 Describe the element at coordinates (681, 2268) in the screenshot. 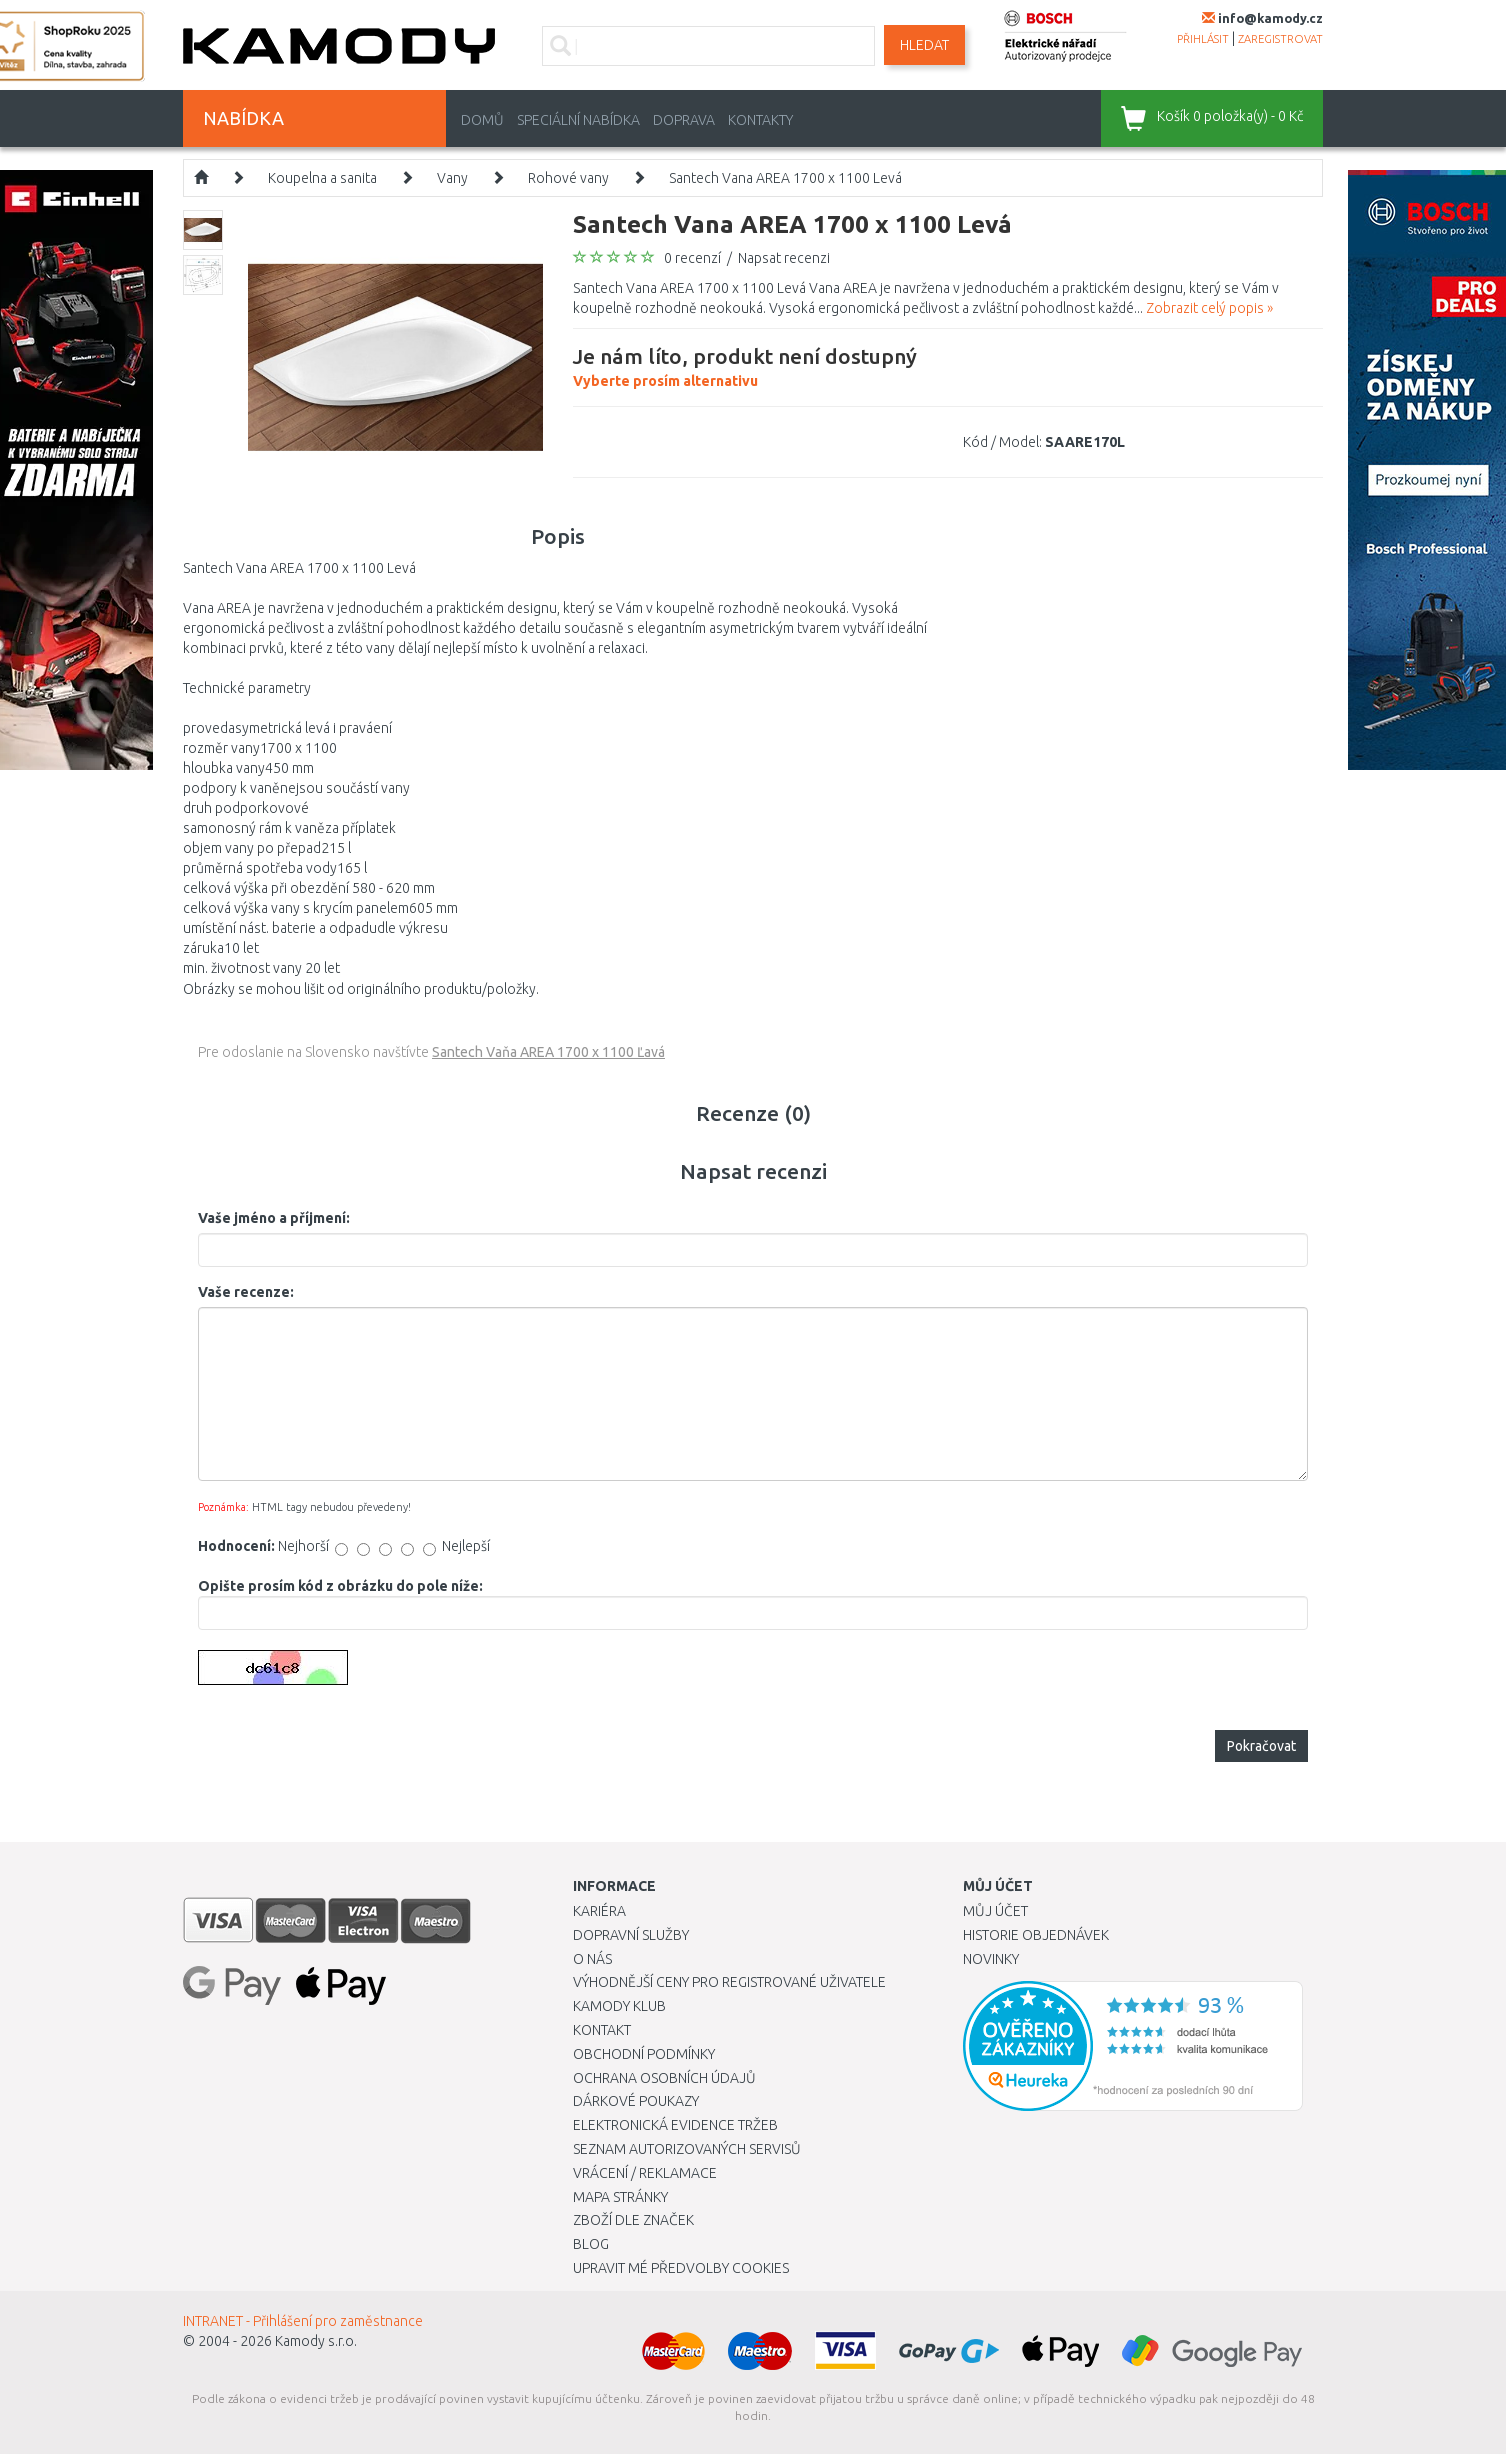

I see `Upravit mé předvolby Cookies` at that location.